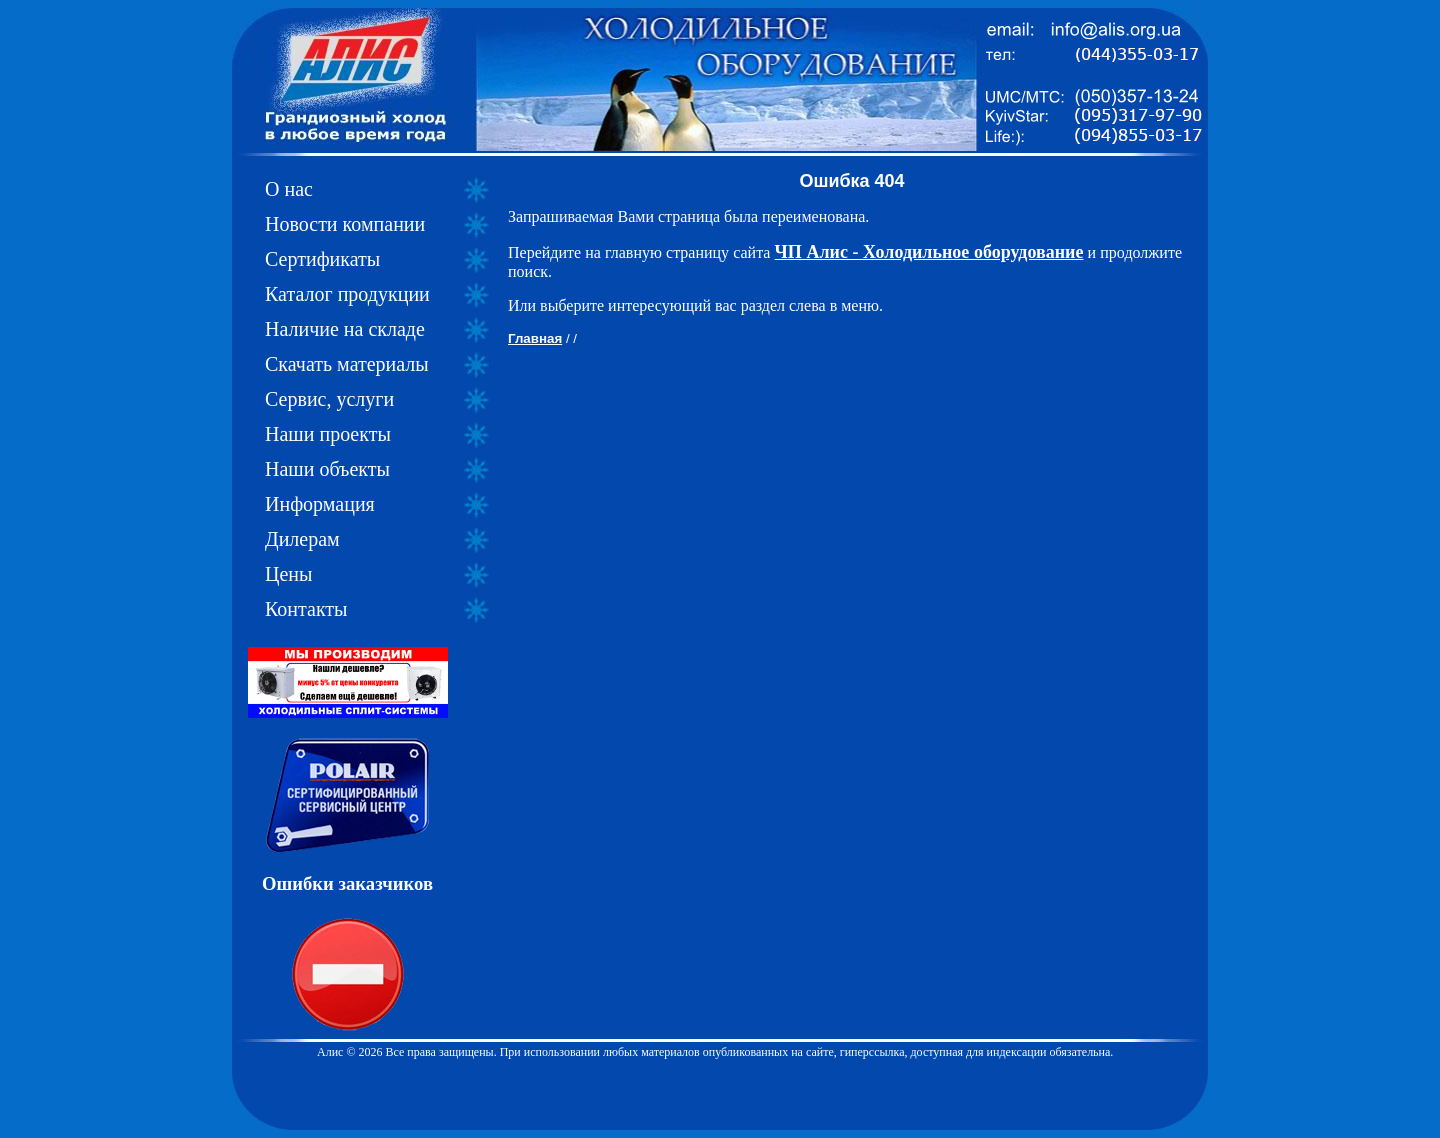 The height and width of the screenshot is (1138, 1440). I want to click on Контакты, so click(306, 609).